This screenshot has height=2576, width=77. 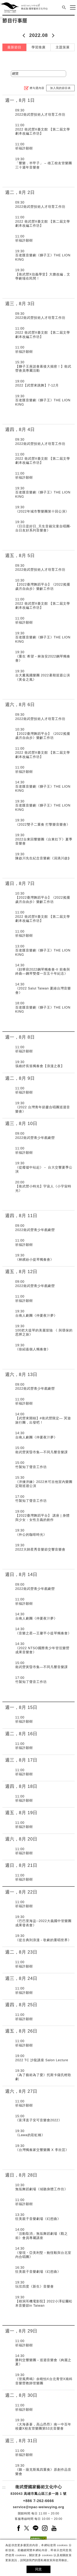 What do you see at coordinates (44, 603) in the screenshot?
I see `2022 衛武營X臺文館 【第二屆文學劇本改編工作坊】 [2022-08-05 11:00 2022 衛武營X臺文館 【第二屆文學劇本改編工作坊】 (另開新視窗)]` at bounding box center [44, 603].